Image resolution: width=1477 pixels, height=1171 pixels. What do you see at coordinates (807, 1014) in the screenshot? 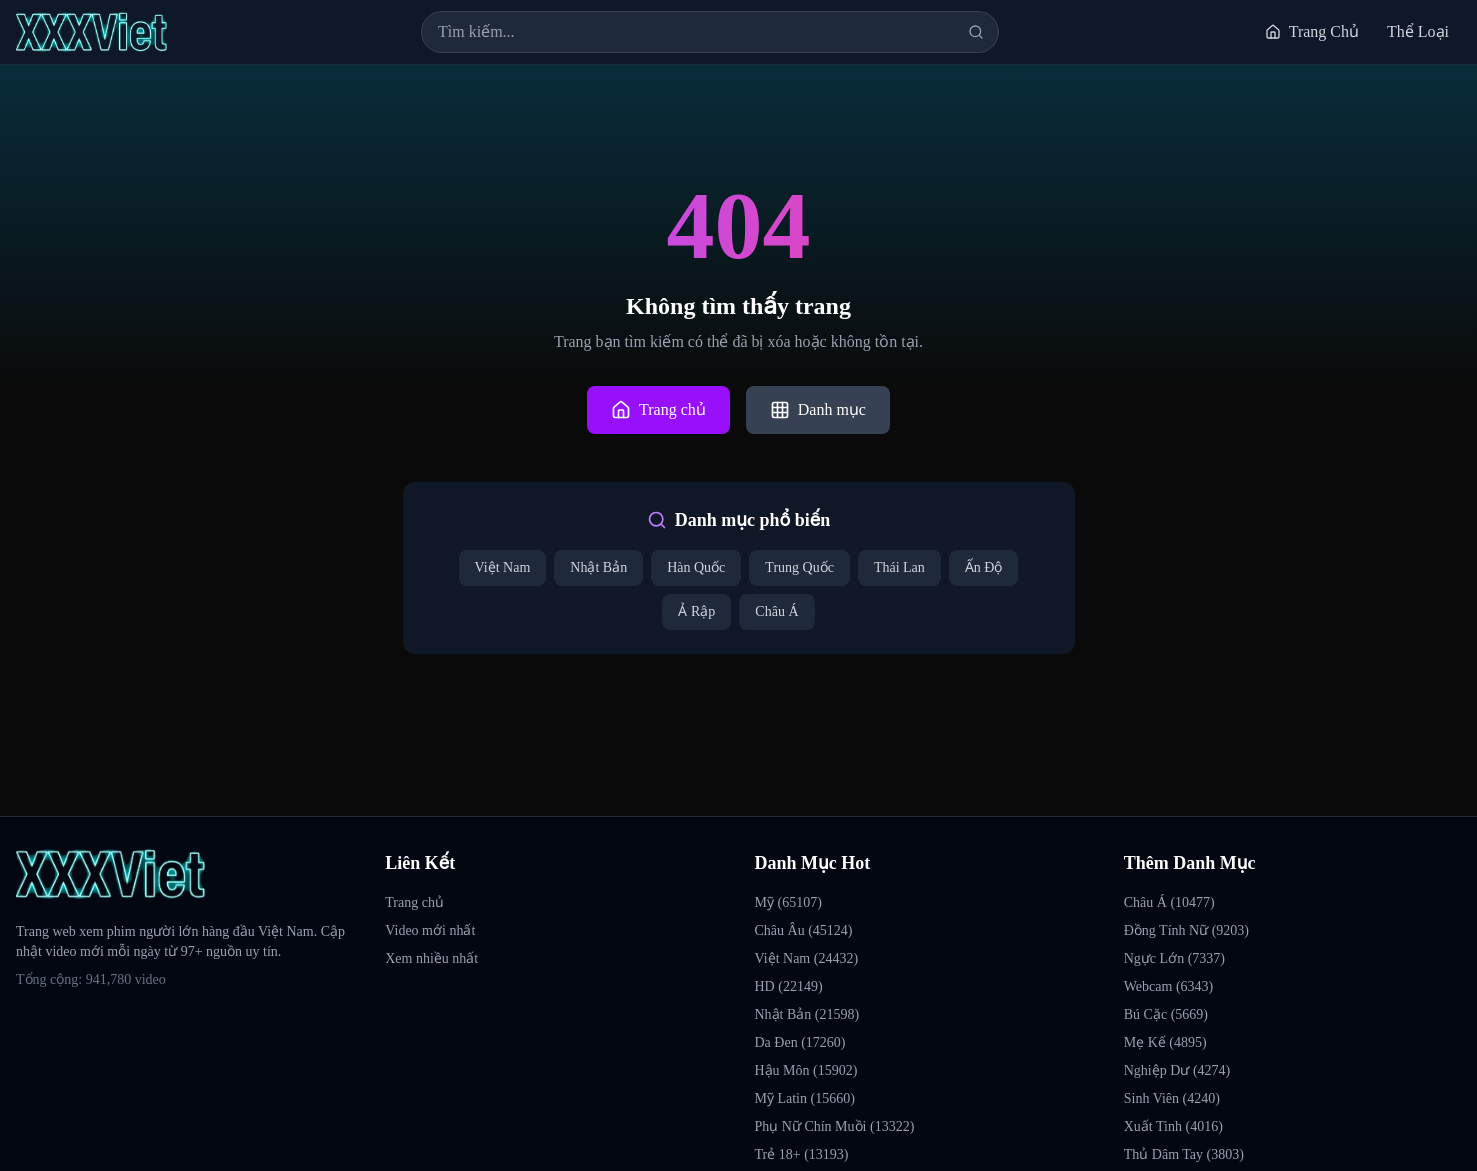
I see `Nhật Bản (21598)` at bounding box center [807, 1014].